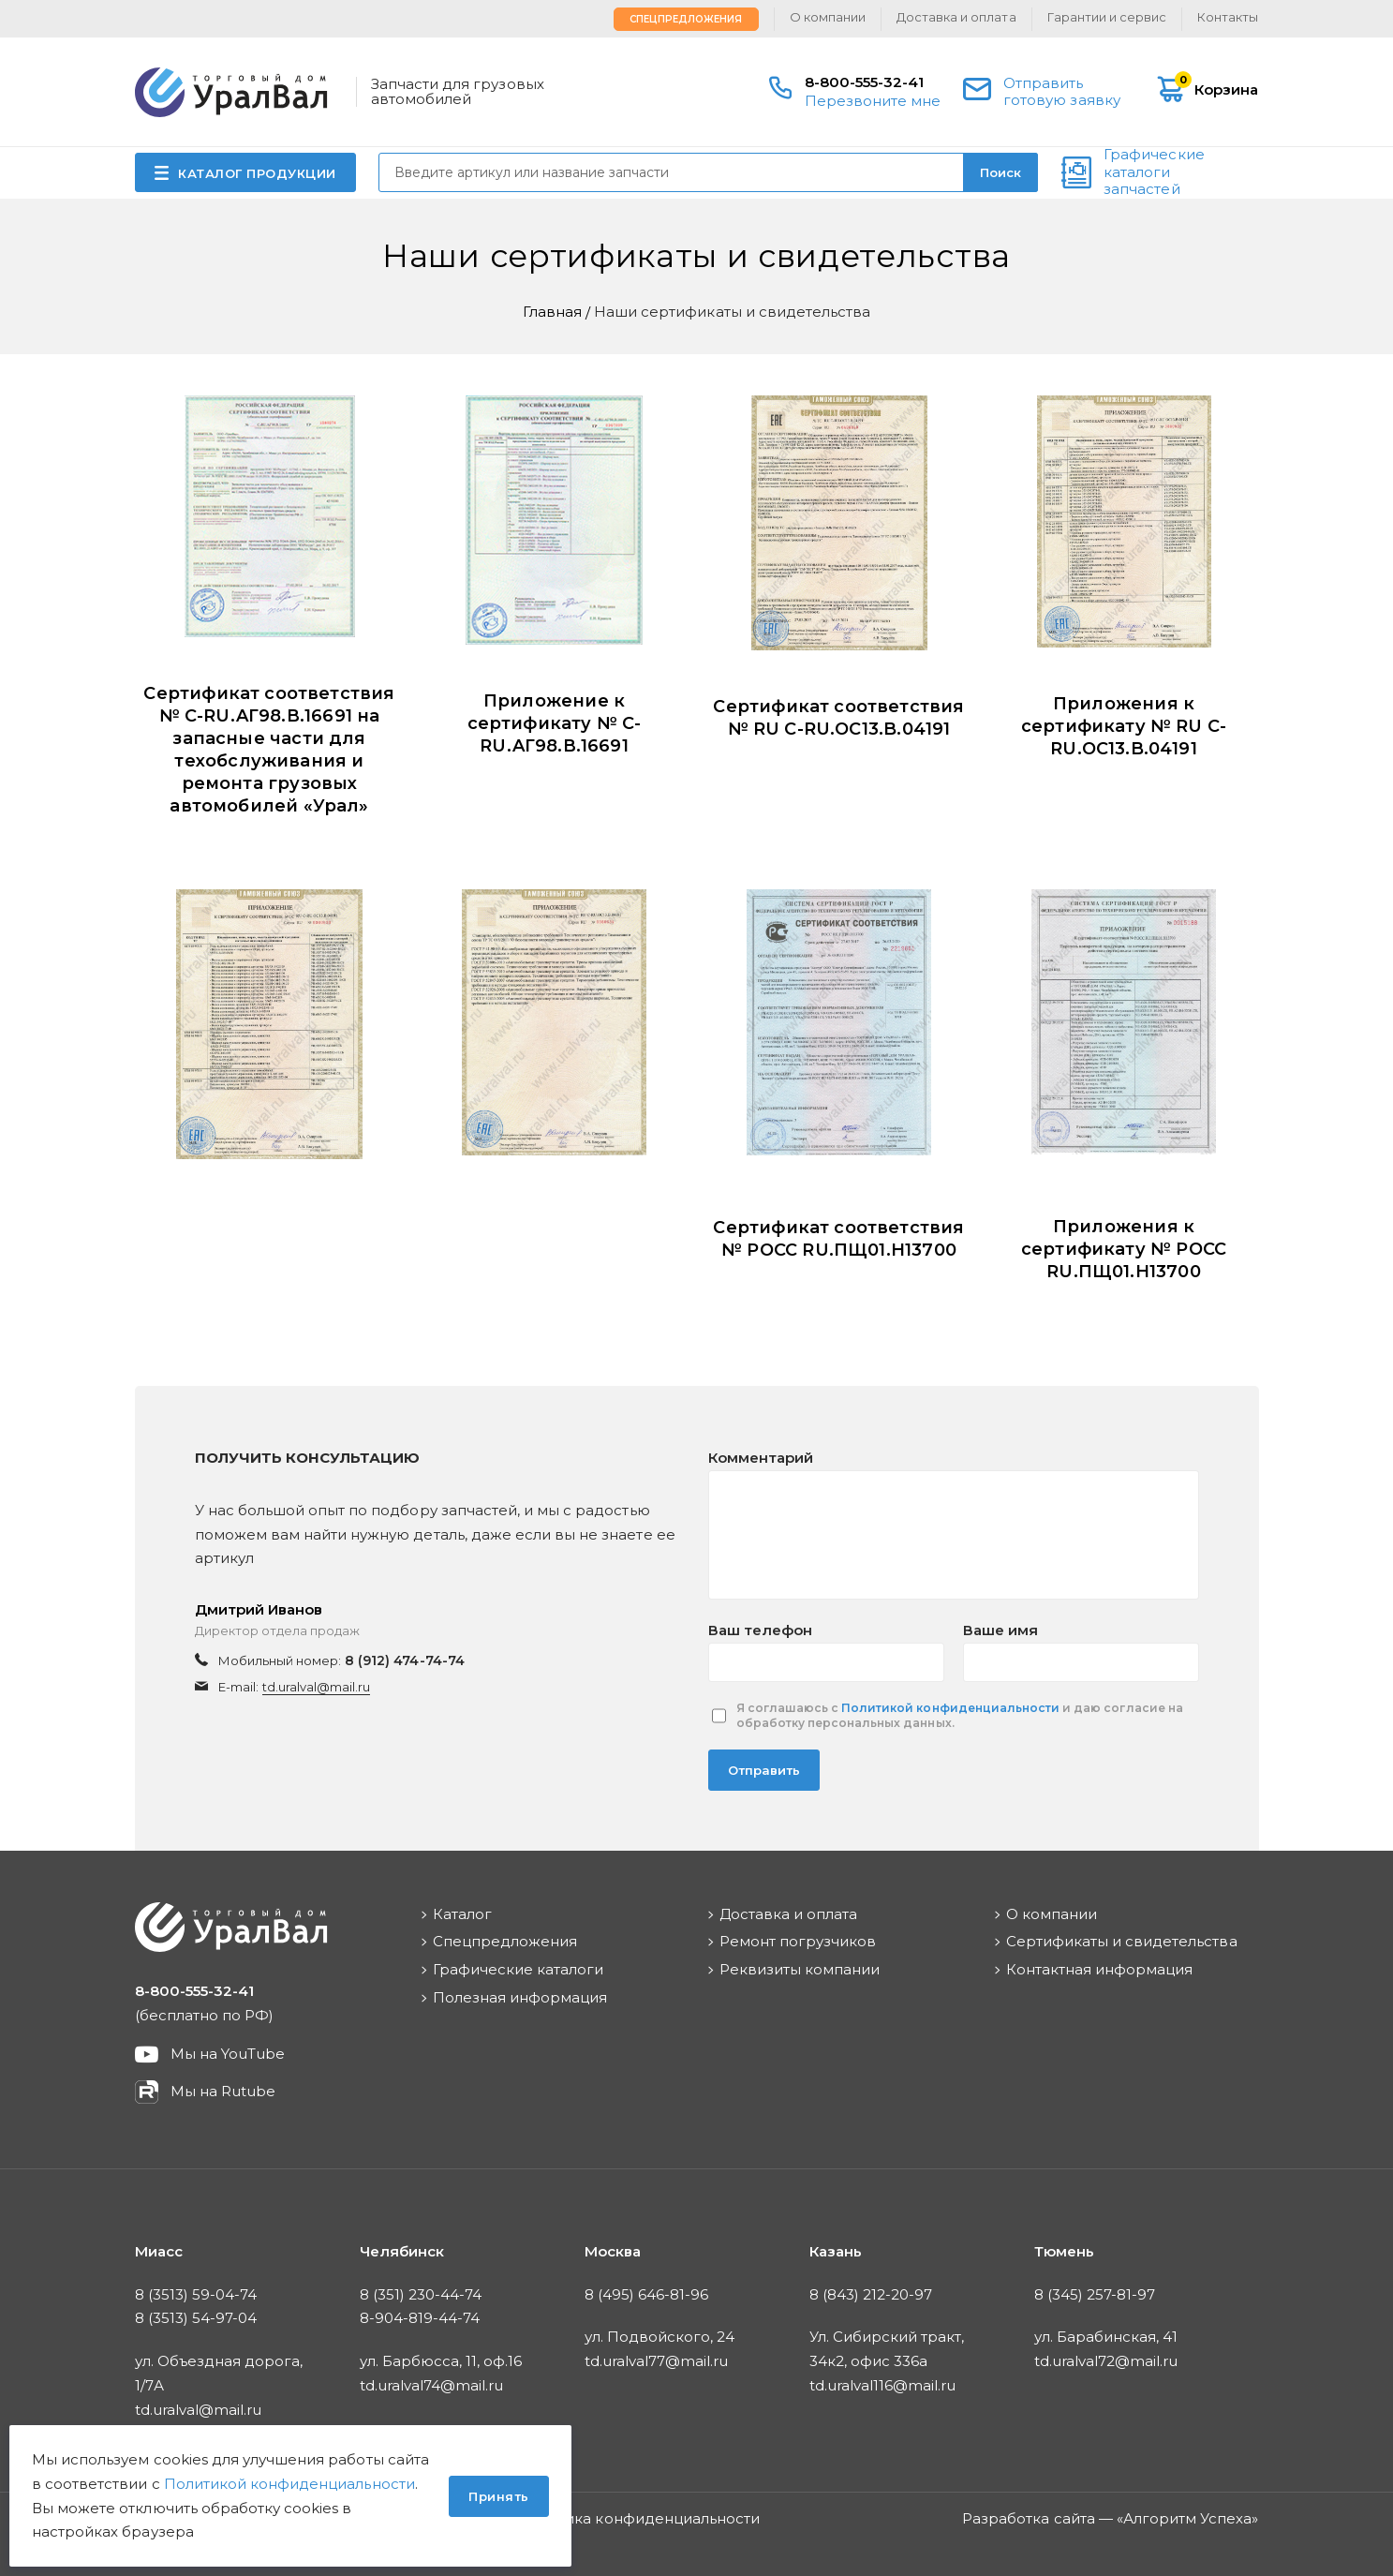  Describe the element at coordinates (871, 2294) in the screenshot. I see `8 (843) 212-20-97` at that location.